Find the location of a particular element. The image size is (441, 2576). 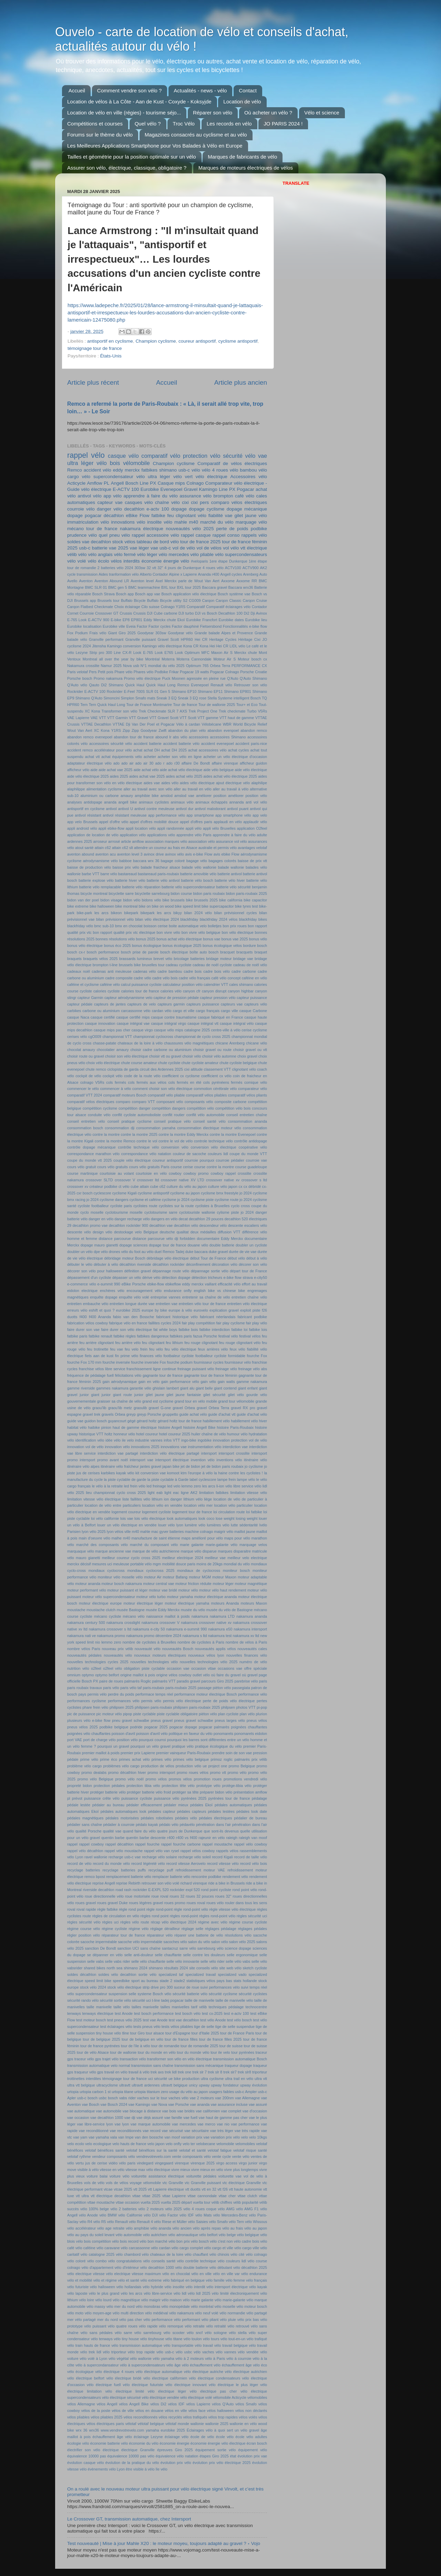

pyrénées tour de france is located at coordinates (229, 1798).